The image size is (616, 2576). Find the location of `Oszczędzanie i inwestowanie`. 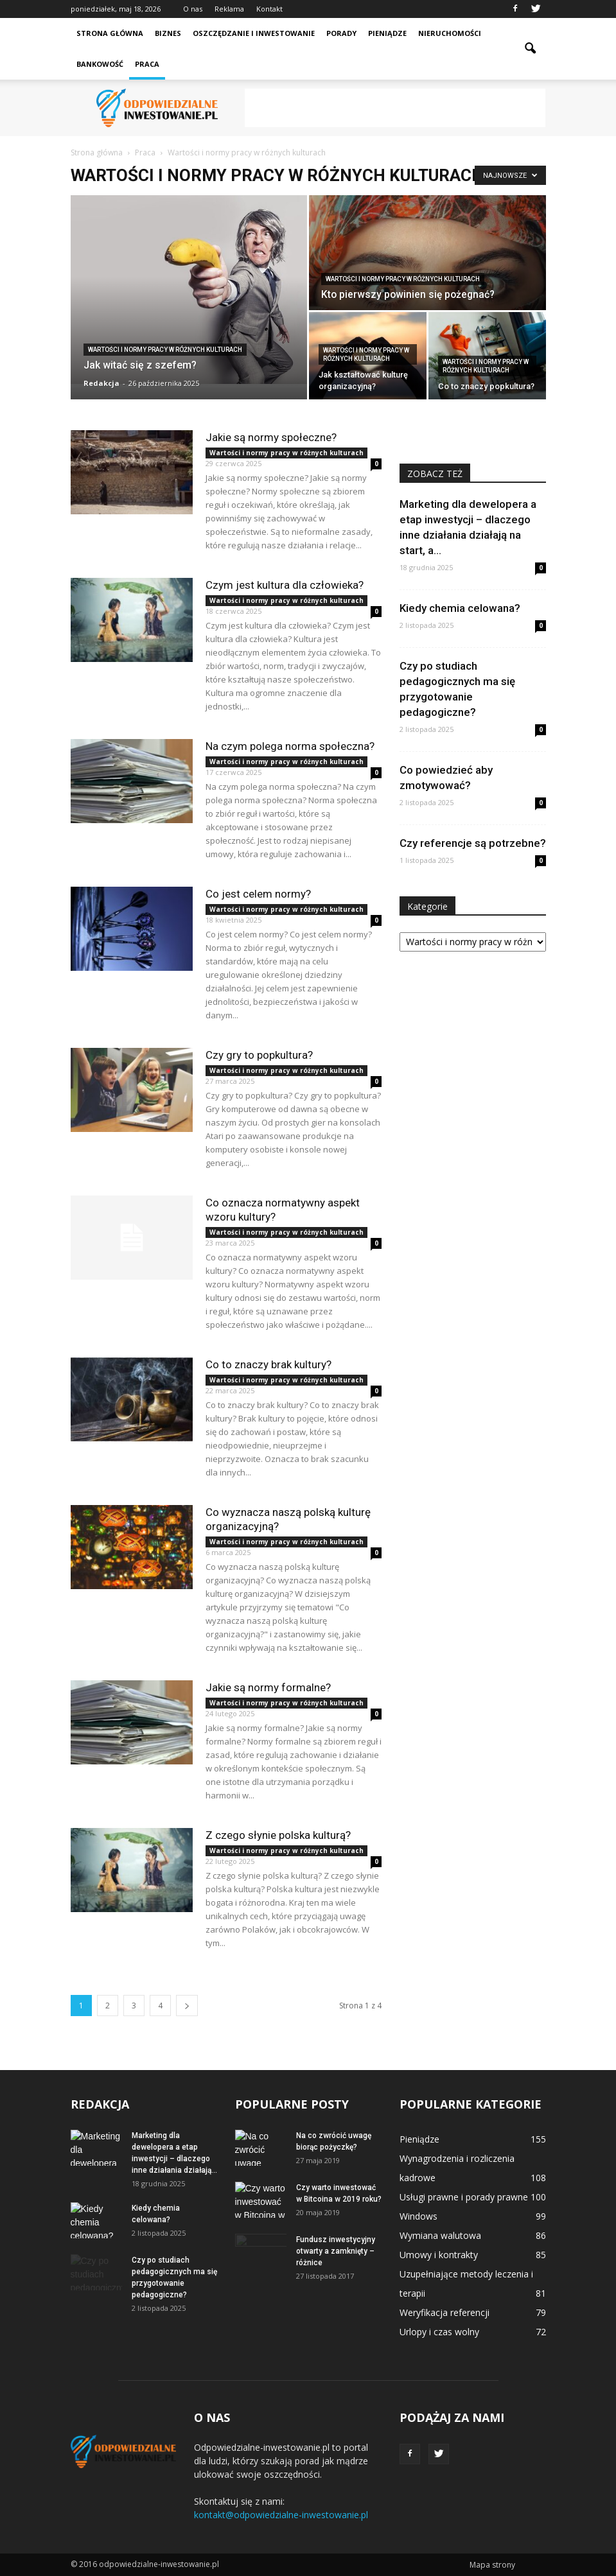

Oszczędzanie i inwestowanie is located at coordinates (254, 33).